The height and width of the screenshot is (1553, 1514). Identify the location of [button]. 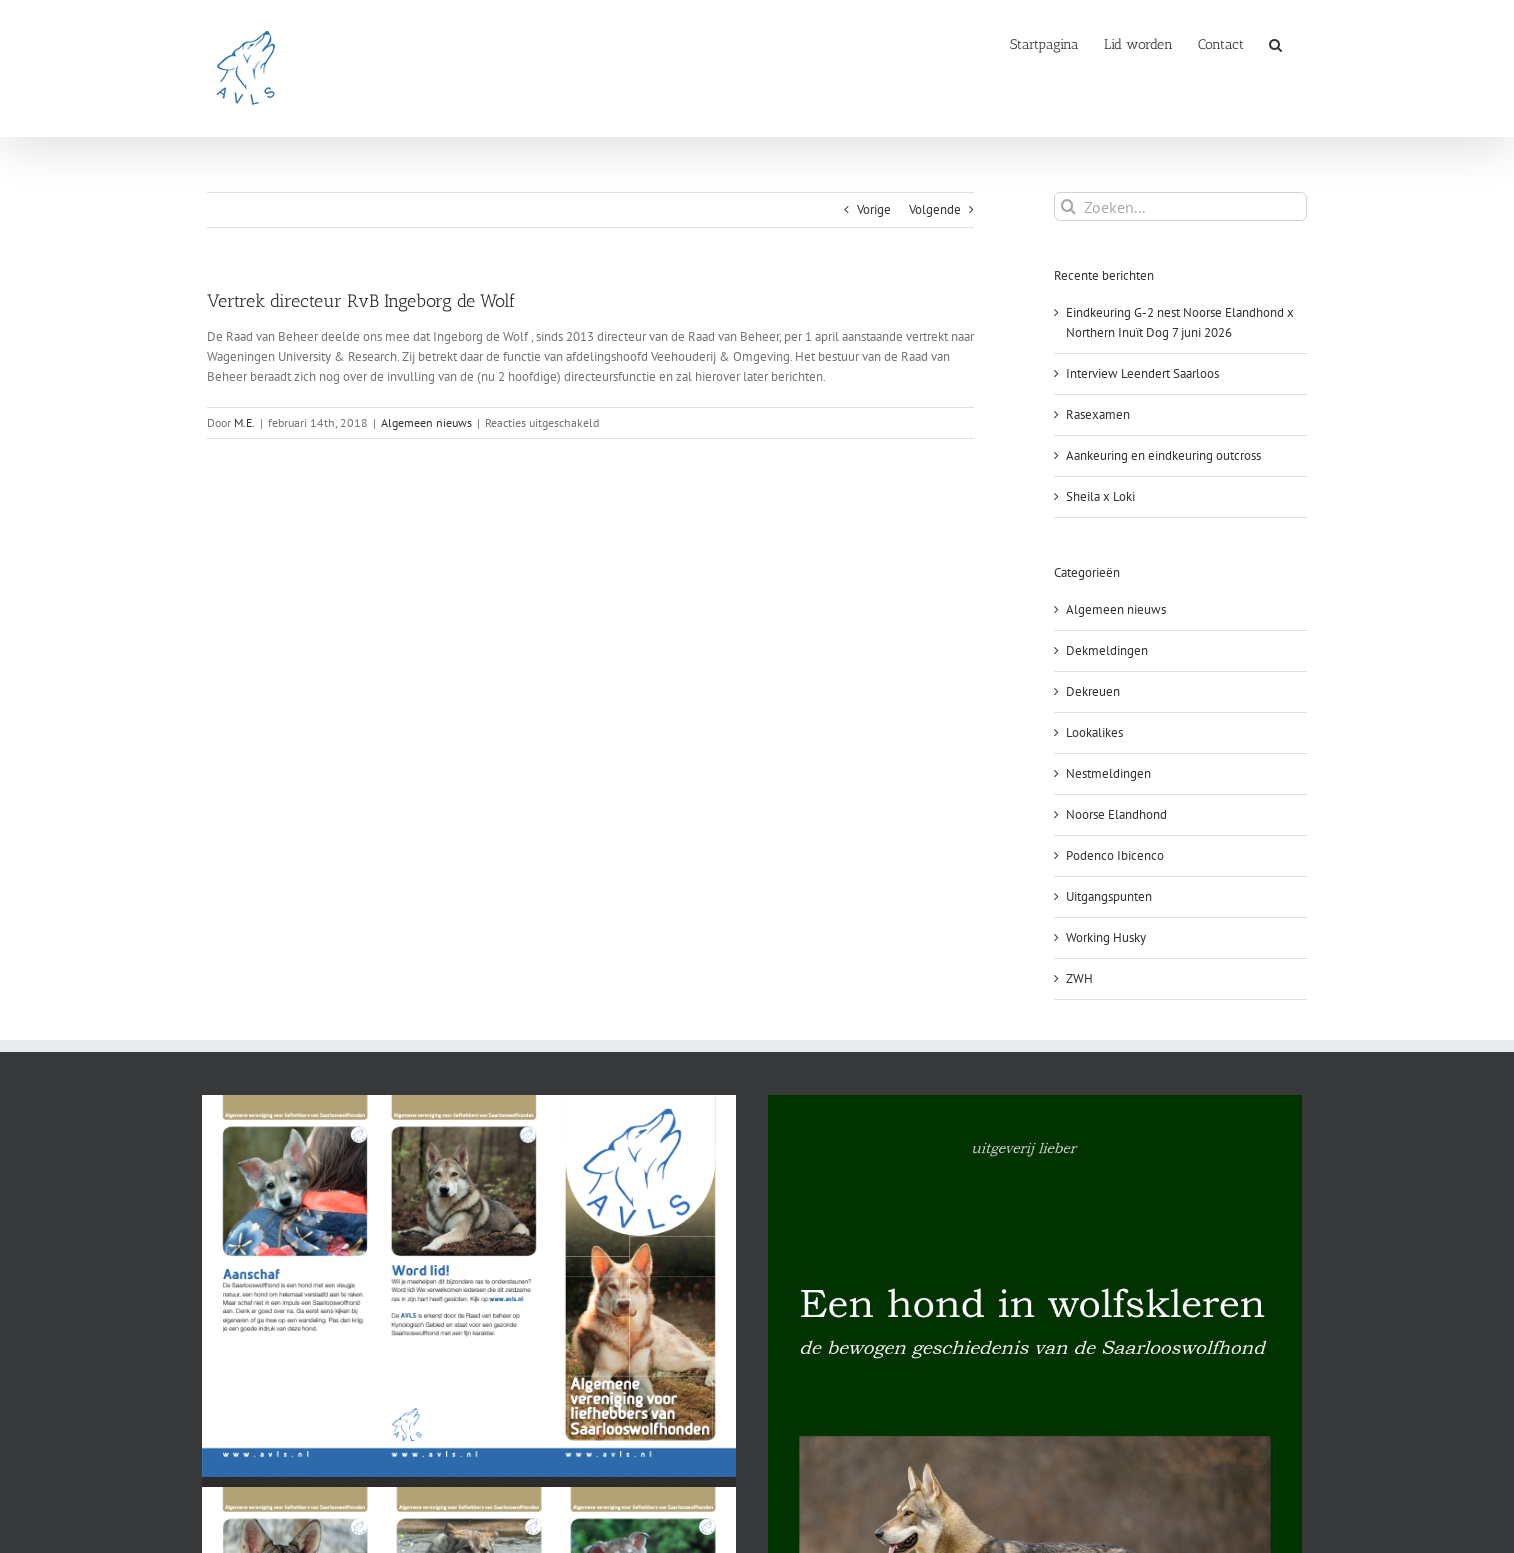
(1275, 43).